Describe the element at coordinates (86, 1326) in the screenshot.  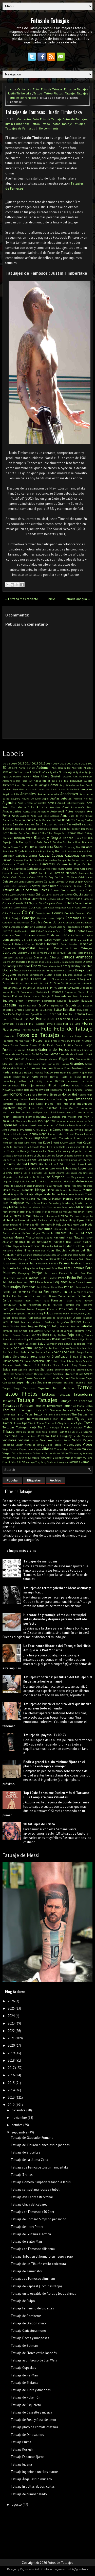
I see `Retratos` at that location.